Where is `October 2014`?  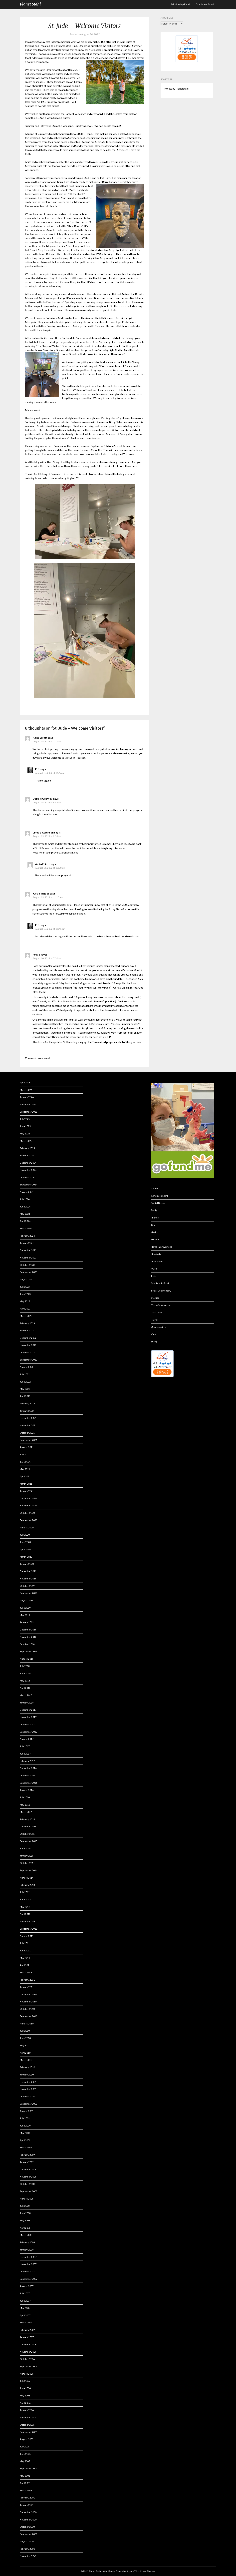
October 2014 is located at coordinates (27, 1863).